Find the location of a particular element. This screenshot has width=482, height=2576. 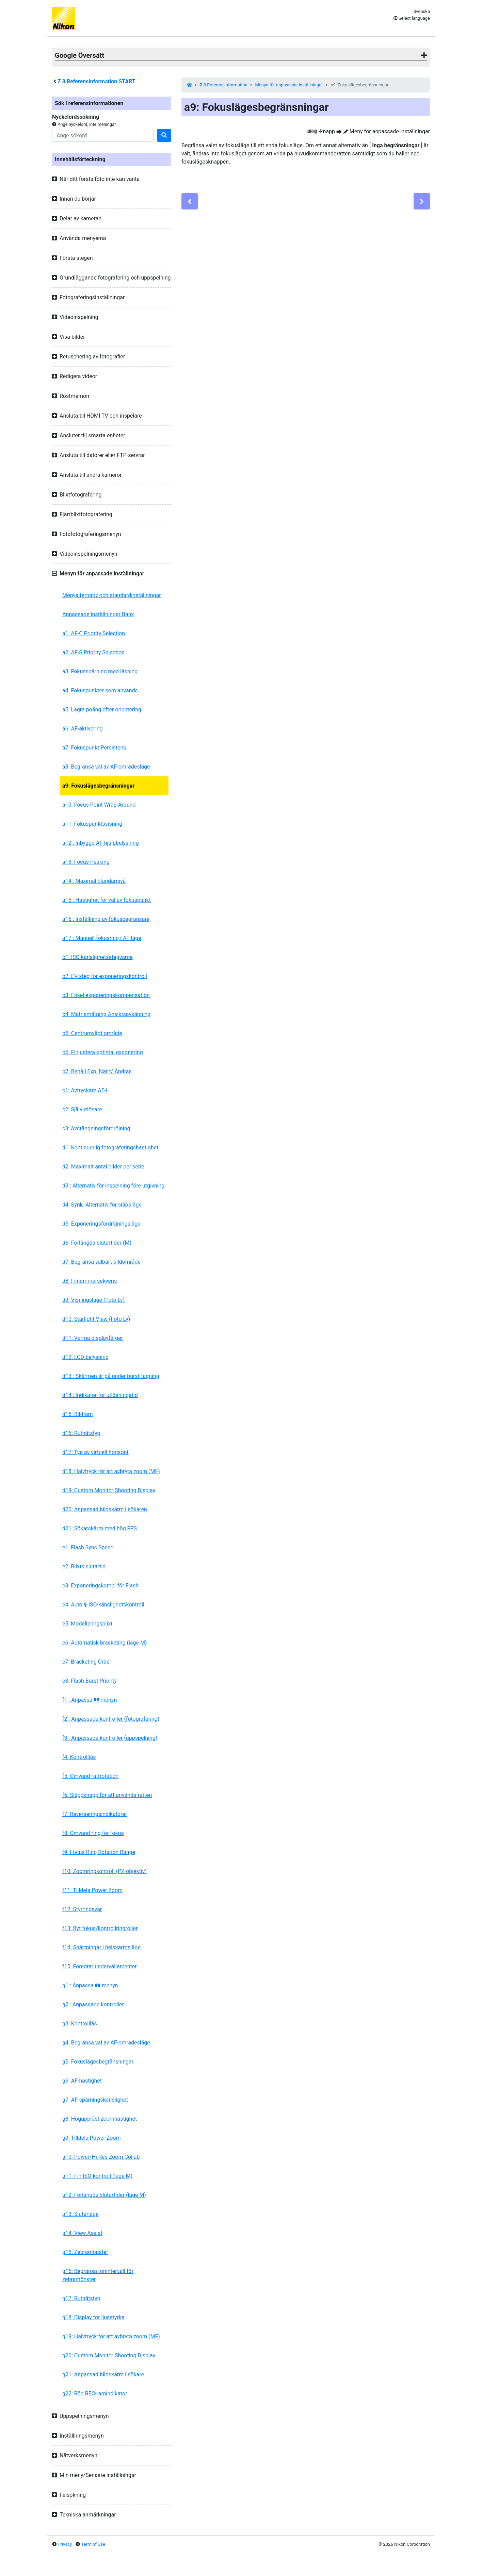

a5: Lagra poäng efter orientering is located at coordinates (101, 709).